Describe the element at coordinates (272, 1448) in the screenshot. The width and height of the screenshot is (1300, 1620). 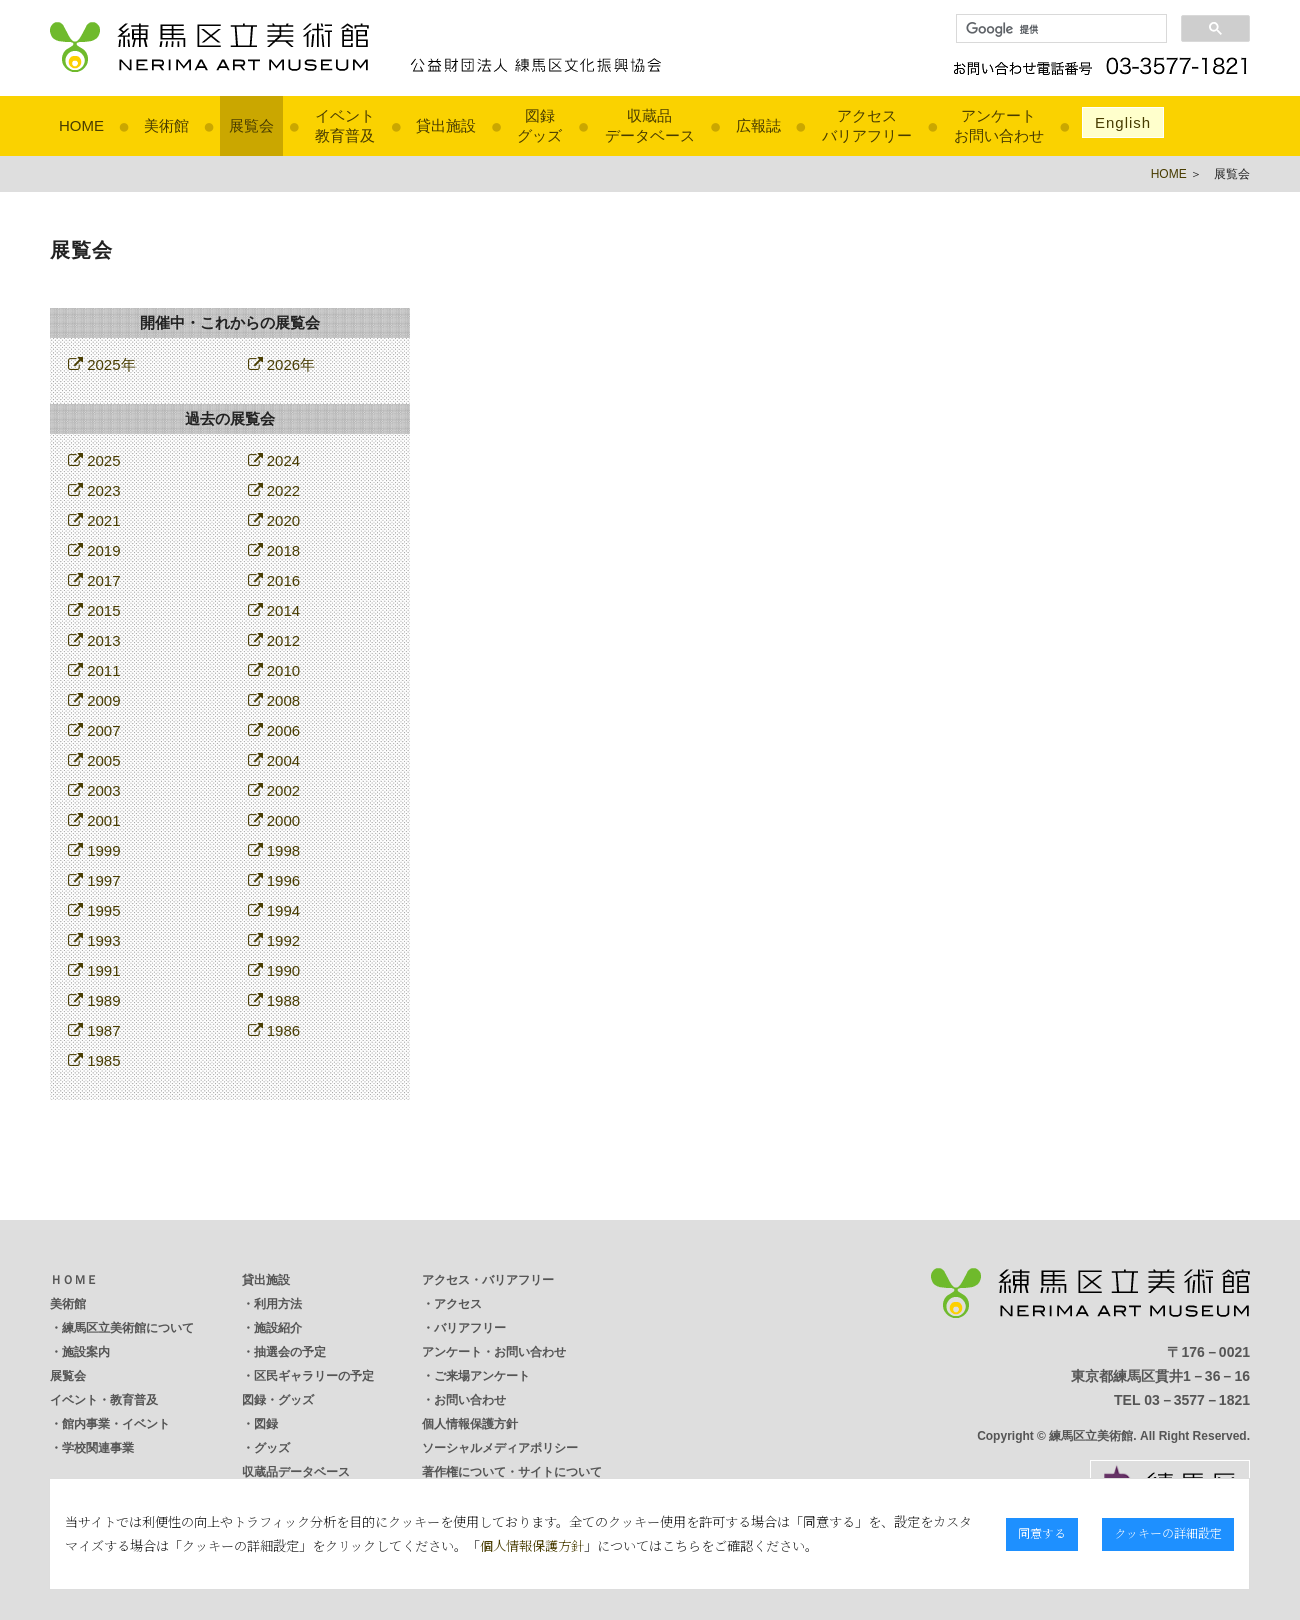
I see `グッズ` at that location.